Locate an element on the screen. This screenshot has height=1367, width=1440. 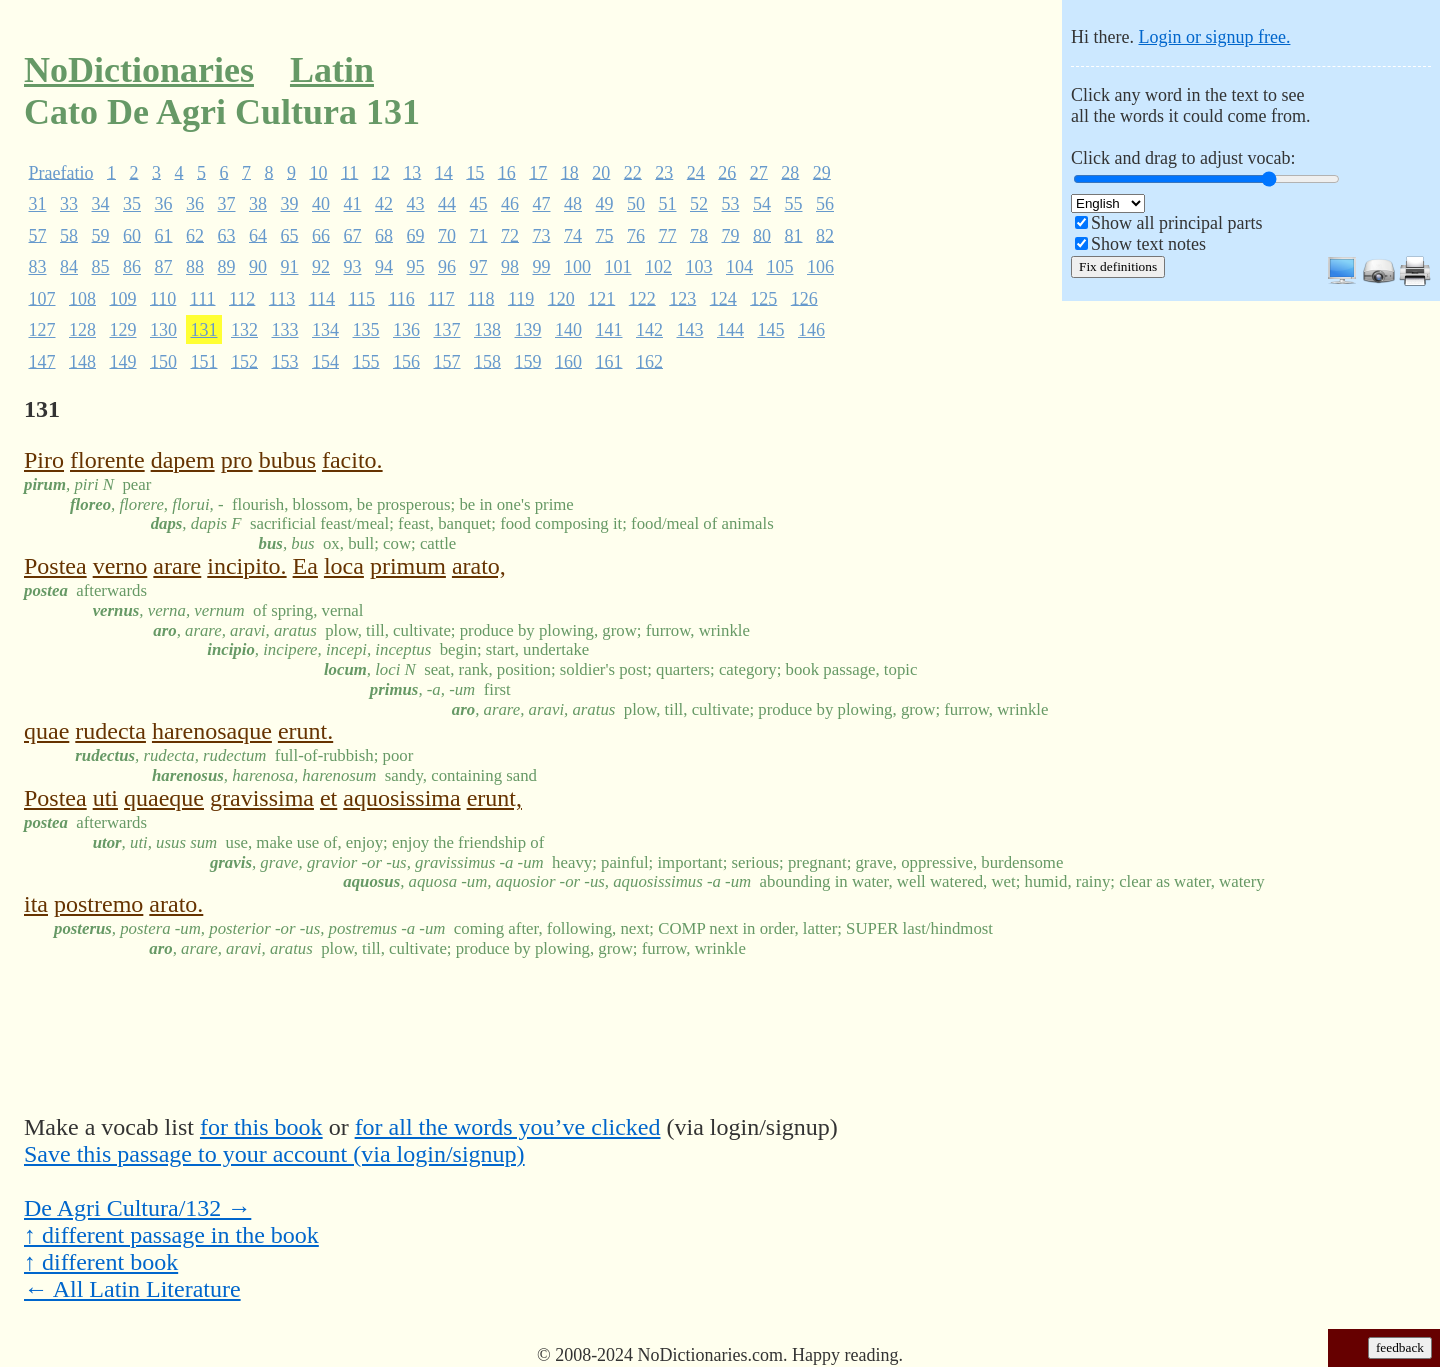
146 is located at coordinates (811, 330).